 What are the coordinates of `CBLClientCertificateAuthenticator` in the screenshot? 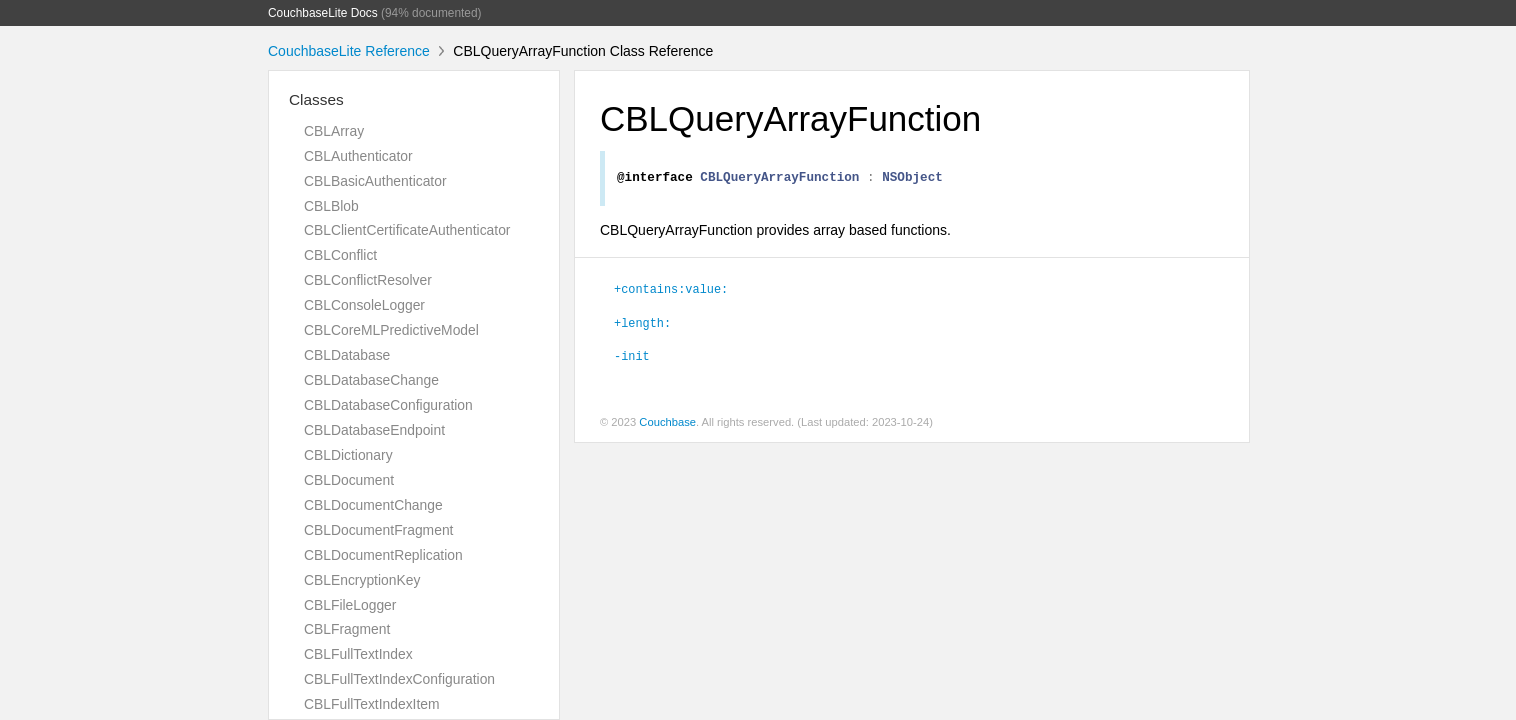 It's located at (407, 230).